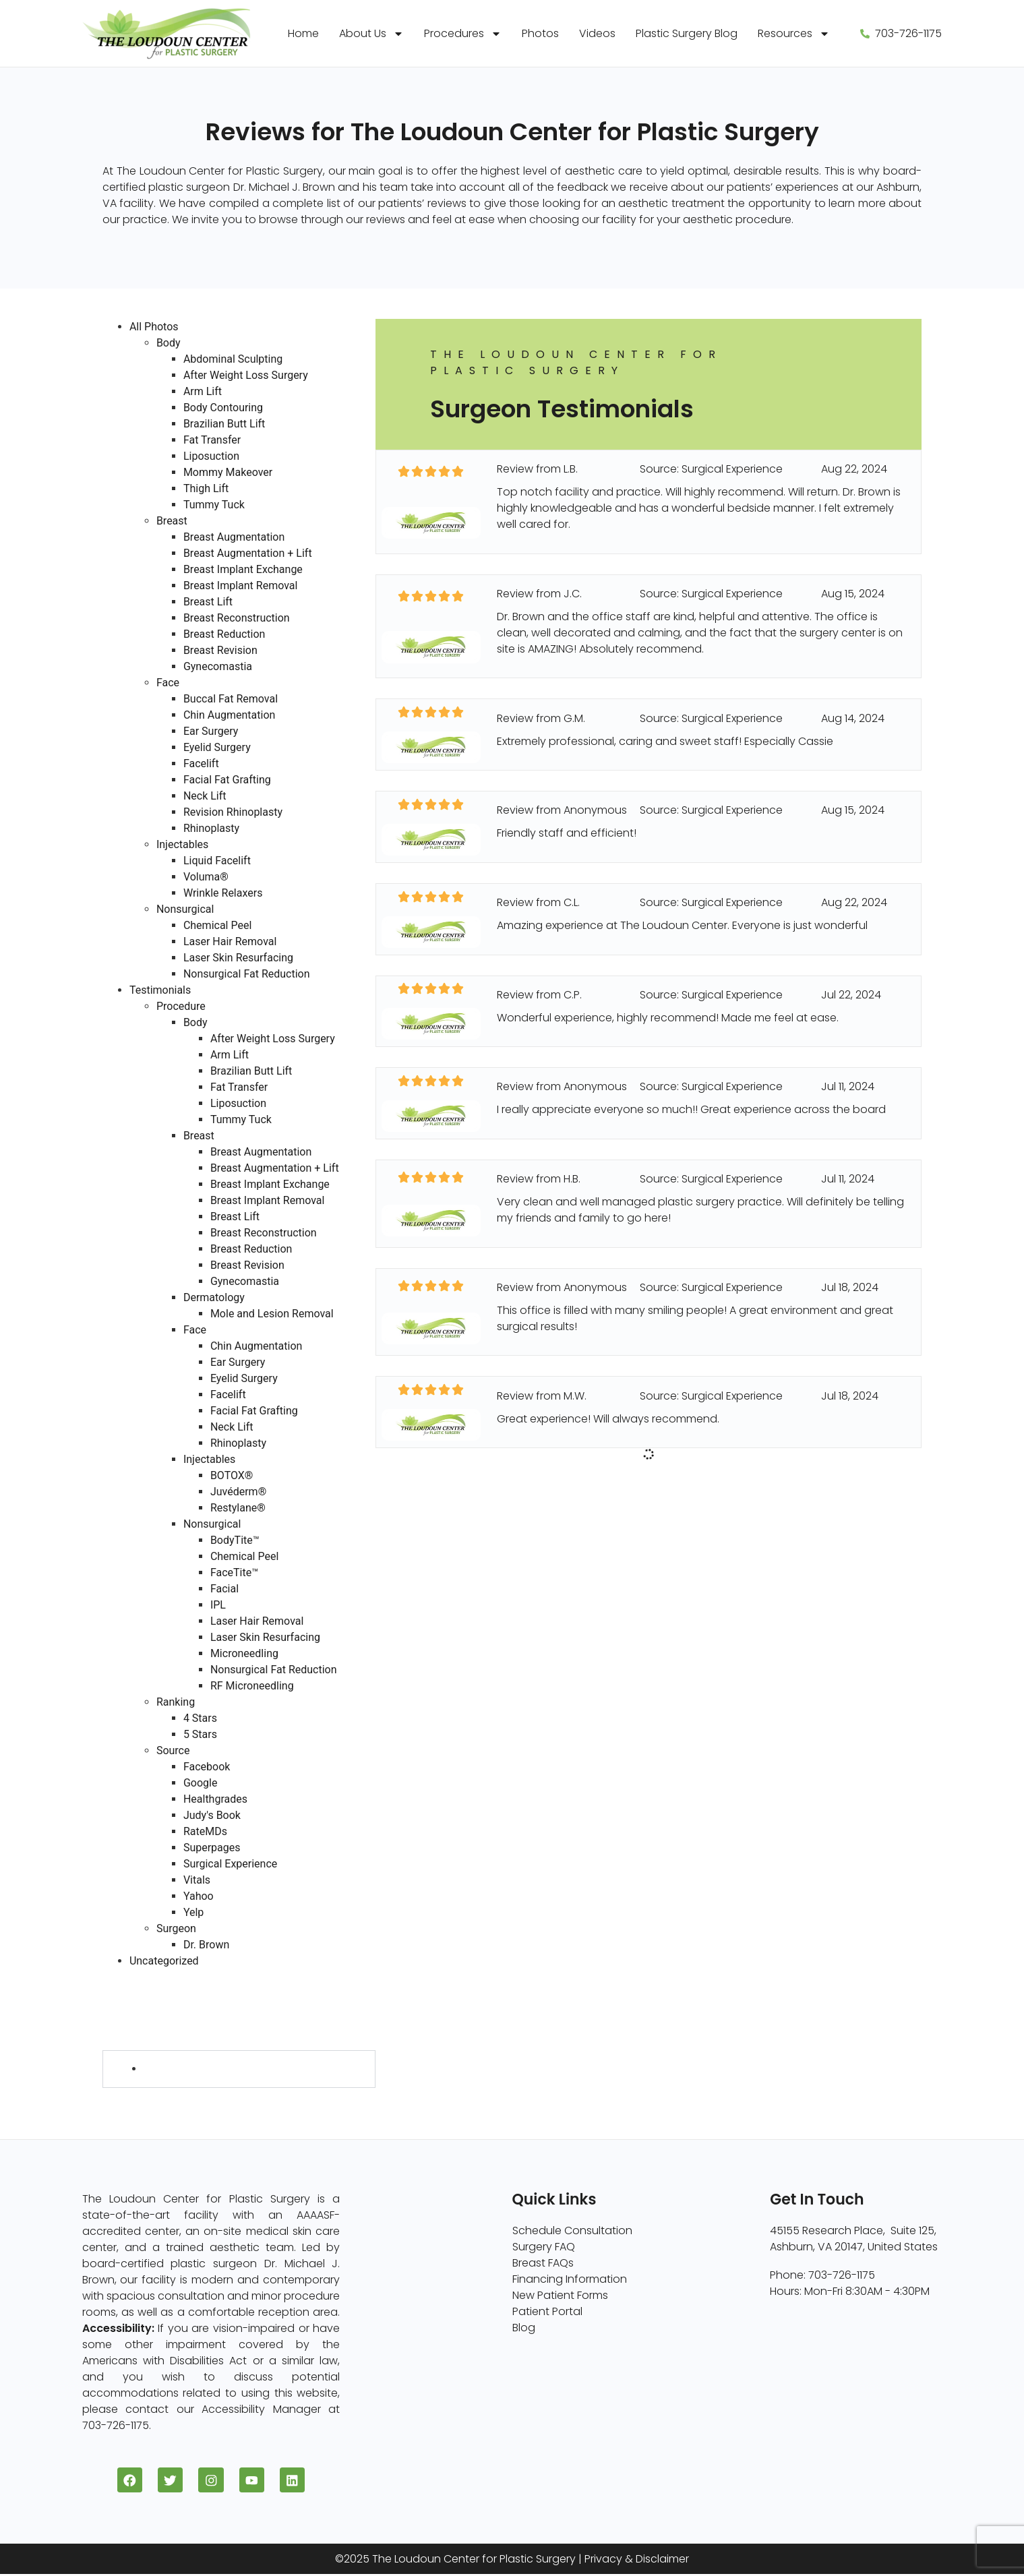 Image resolution: width=1024 pixels, height=2576 pixels. I want to click on Yelp, so click(193, 1912).